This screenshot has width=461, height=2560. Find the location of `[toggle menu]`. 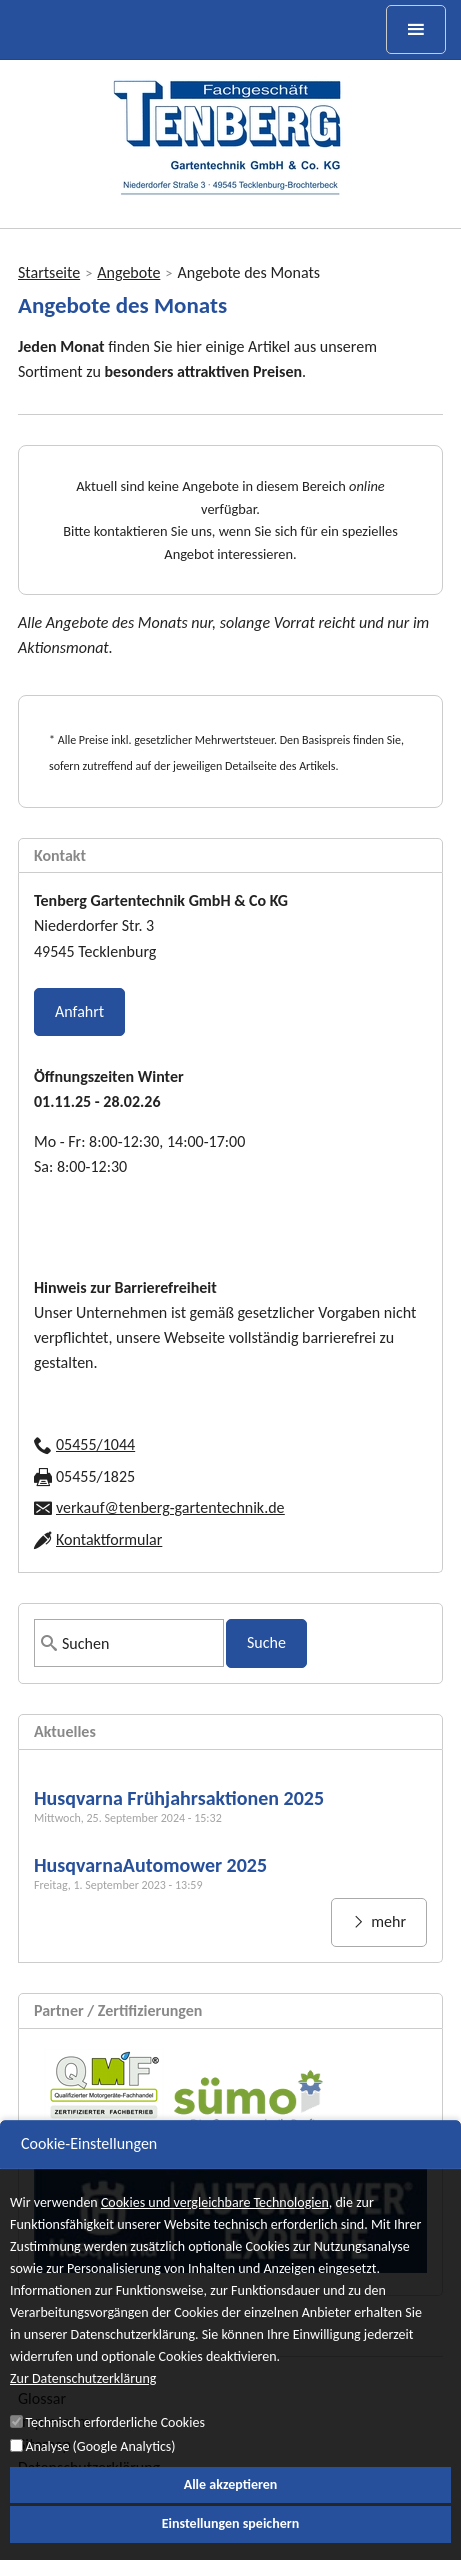

[toggle menu] is located at coordinates (416, 29).